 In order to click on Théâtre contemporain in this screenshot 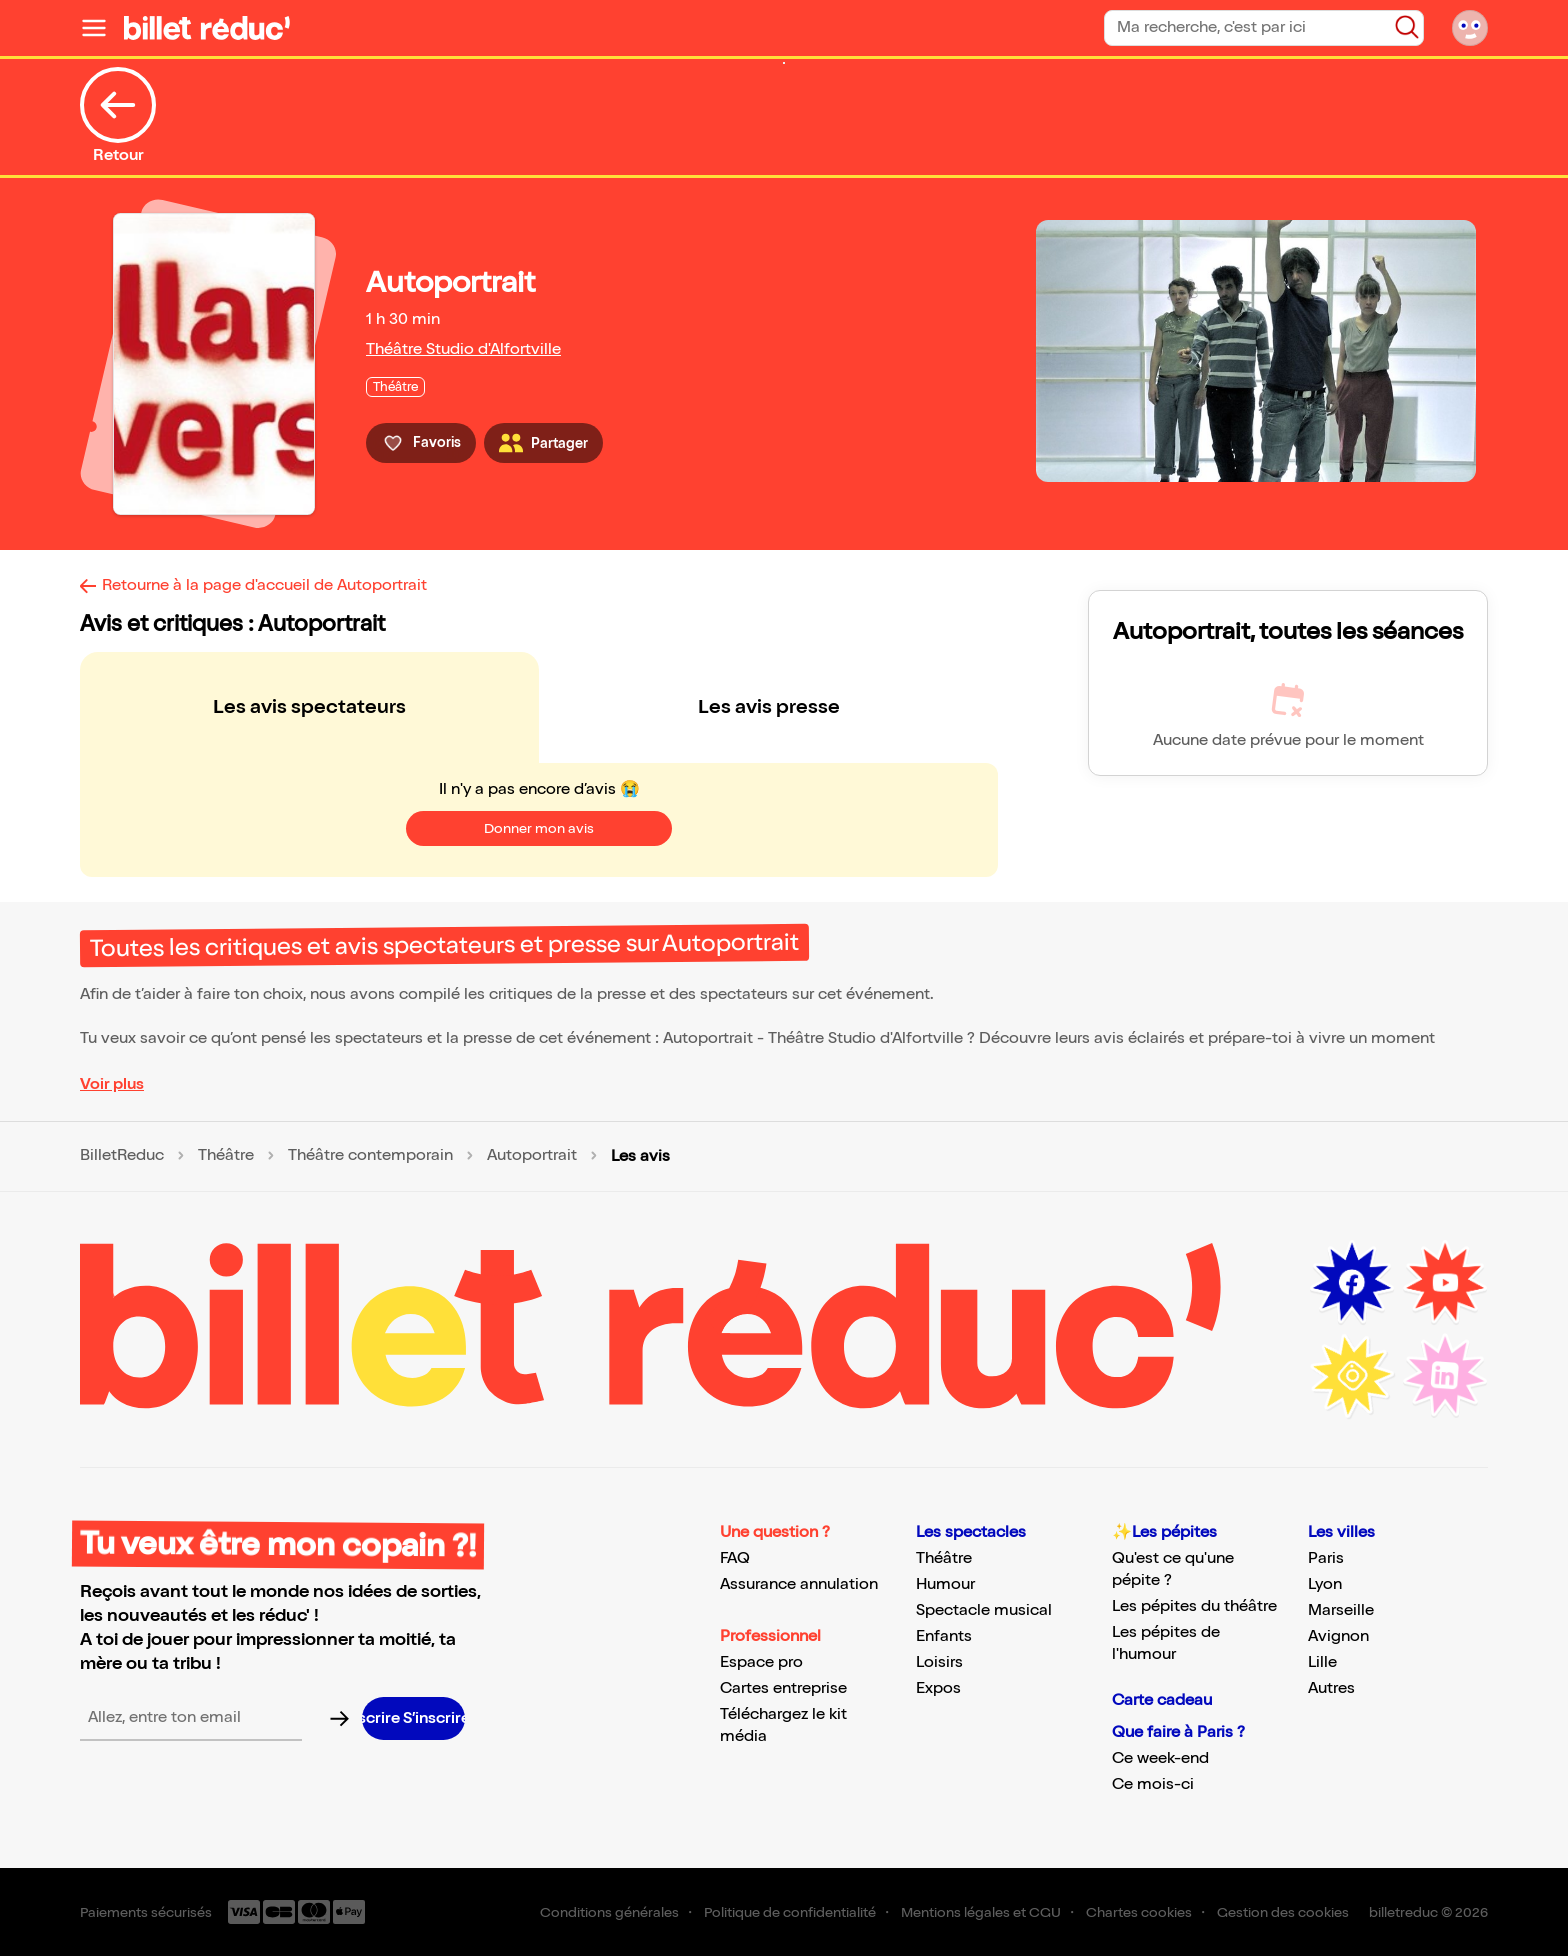, I will do `click(370, 1156)`.